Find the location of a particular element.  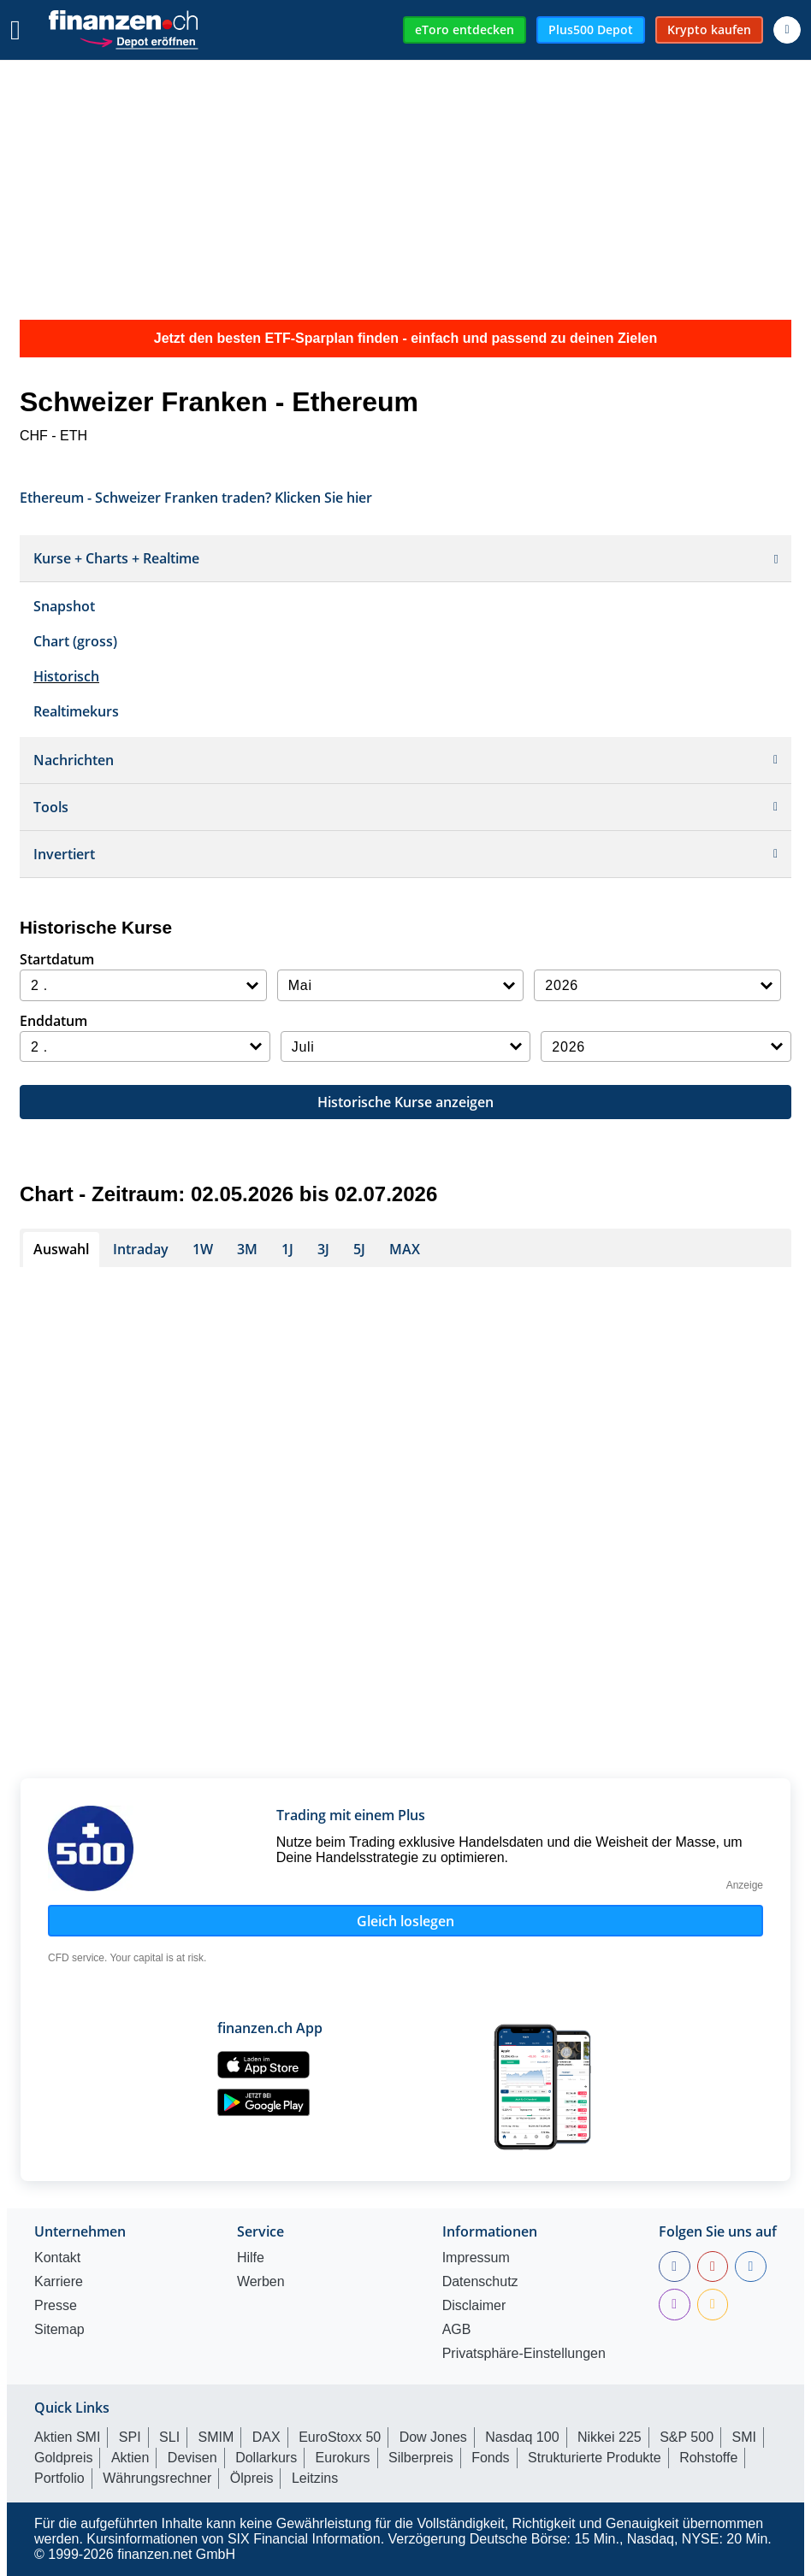

SMI is located at coordinates (743, 2437).